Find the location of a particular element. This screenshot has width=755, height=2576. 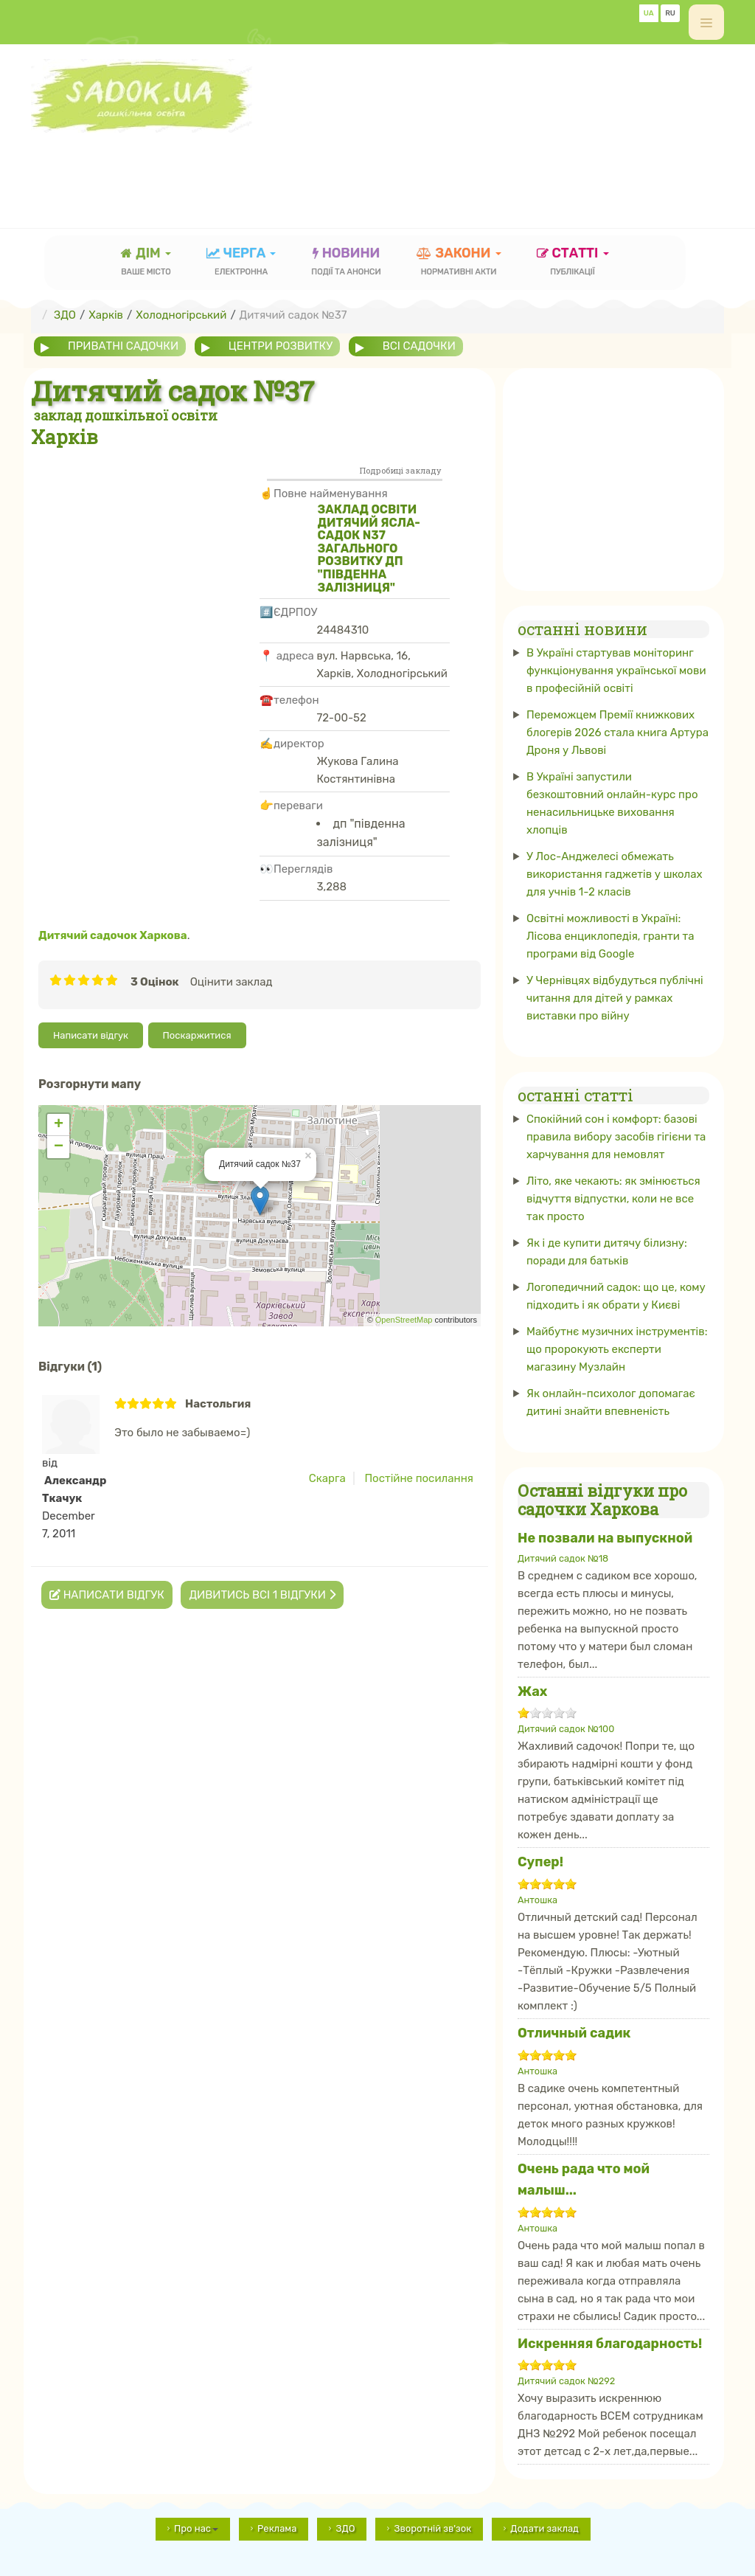

OpenStreetMap is located at coordinates (404, 1319).